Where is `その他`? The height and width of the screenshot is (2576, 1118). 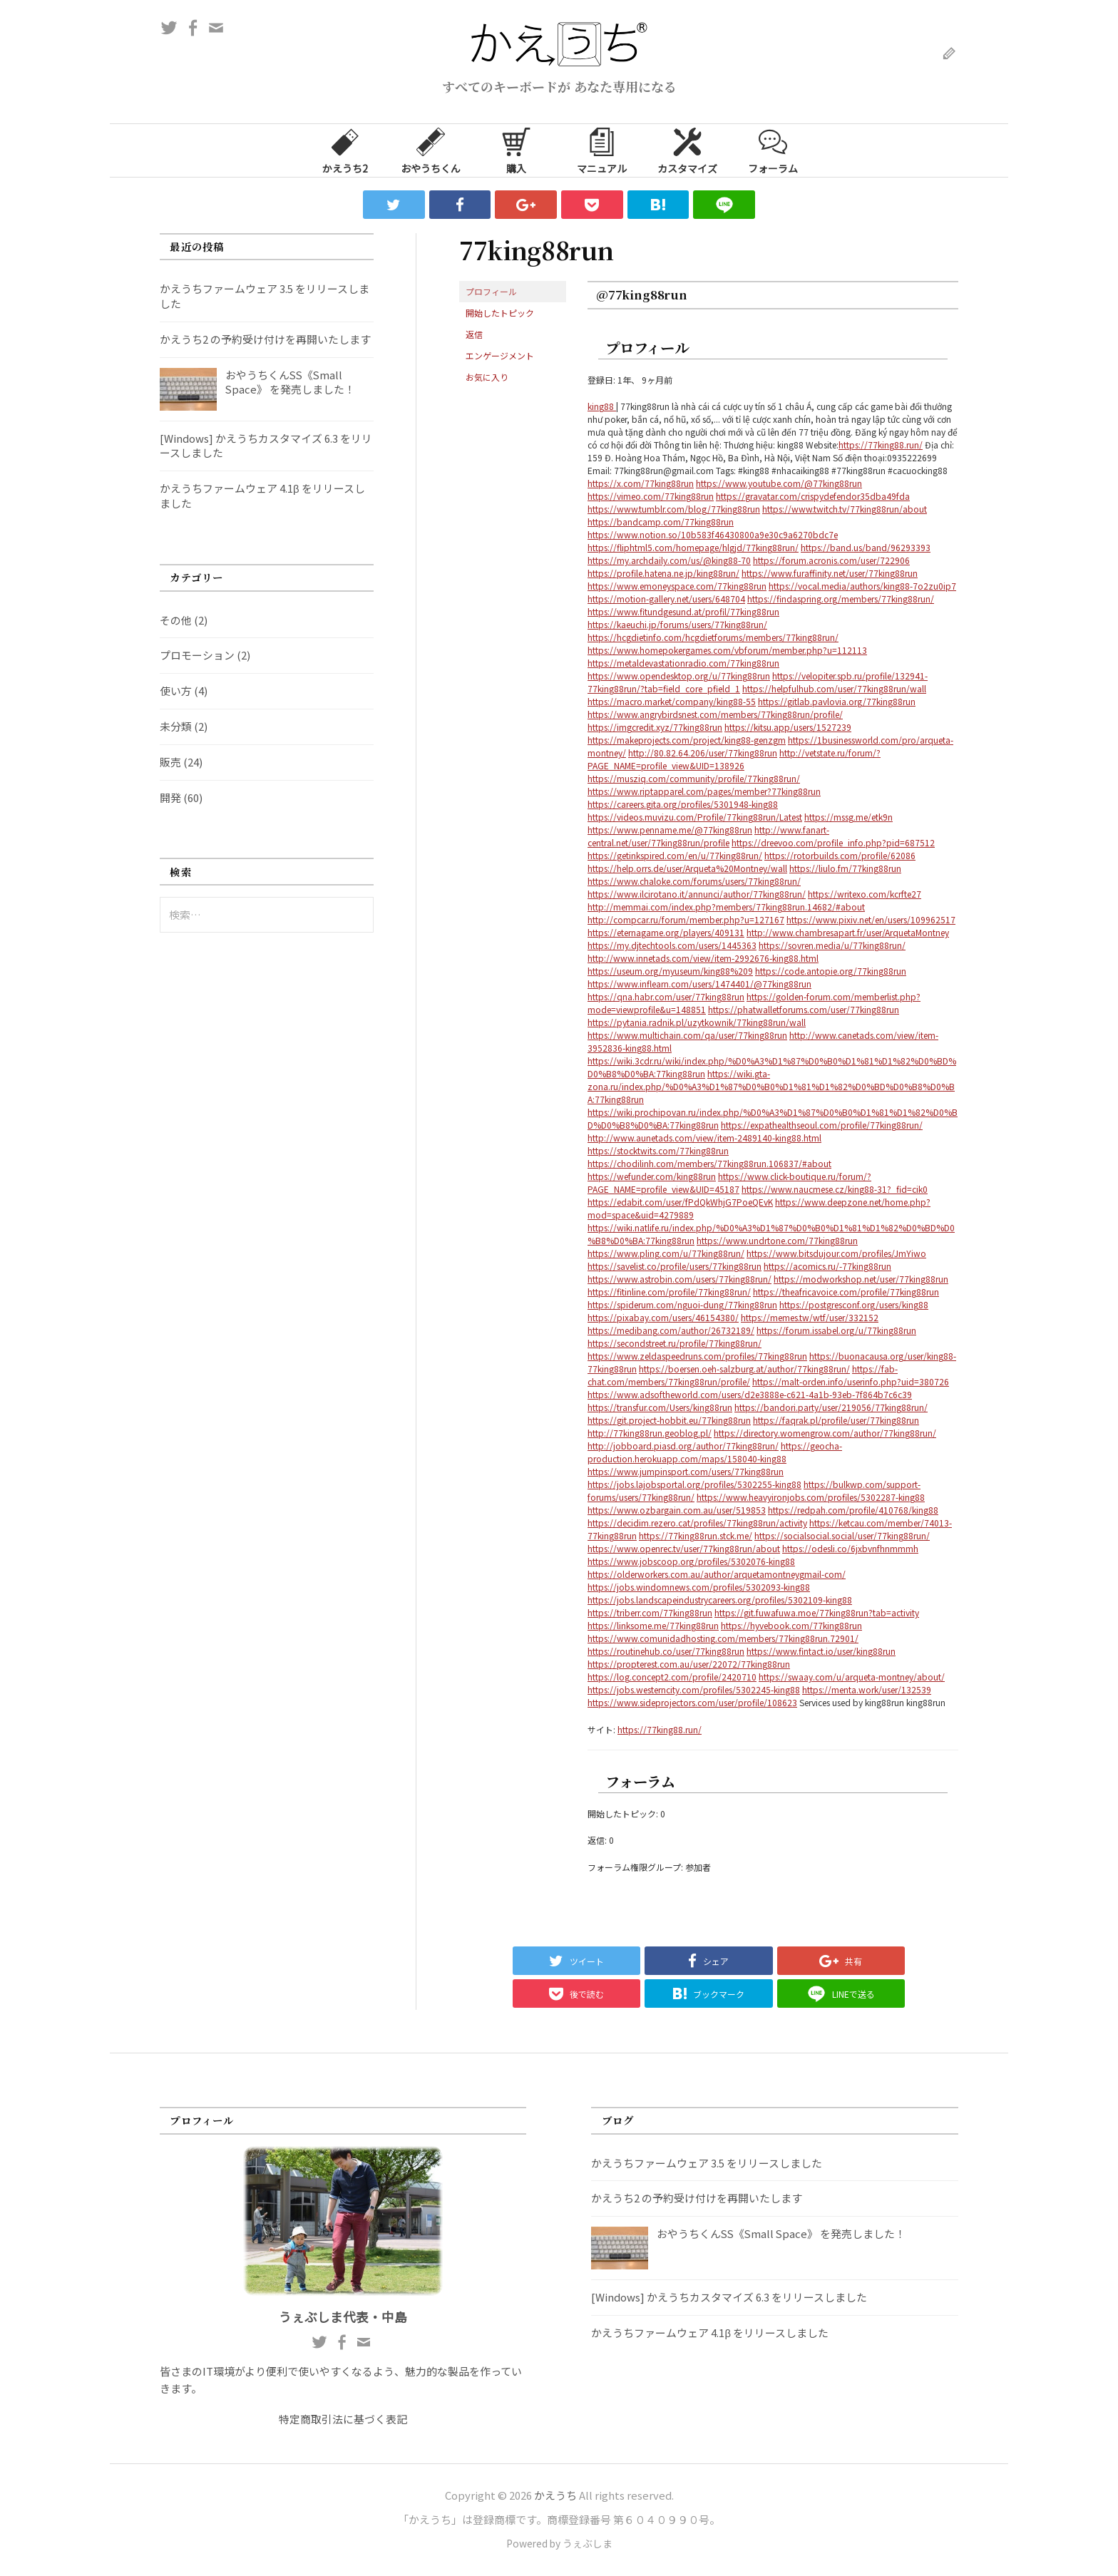
その他 is located at coordinates (176, 619).